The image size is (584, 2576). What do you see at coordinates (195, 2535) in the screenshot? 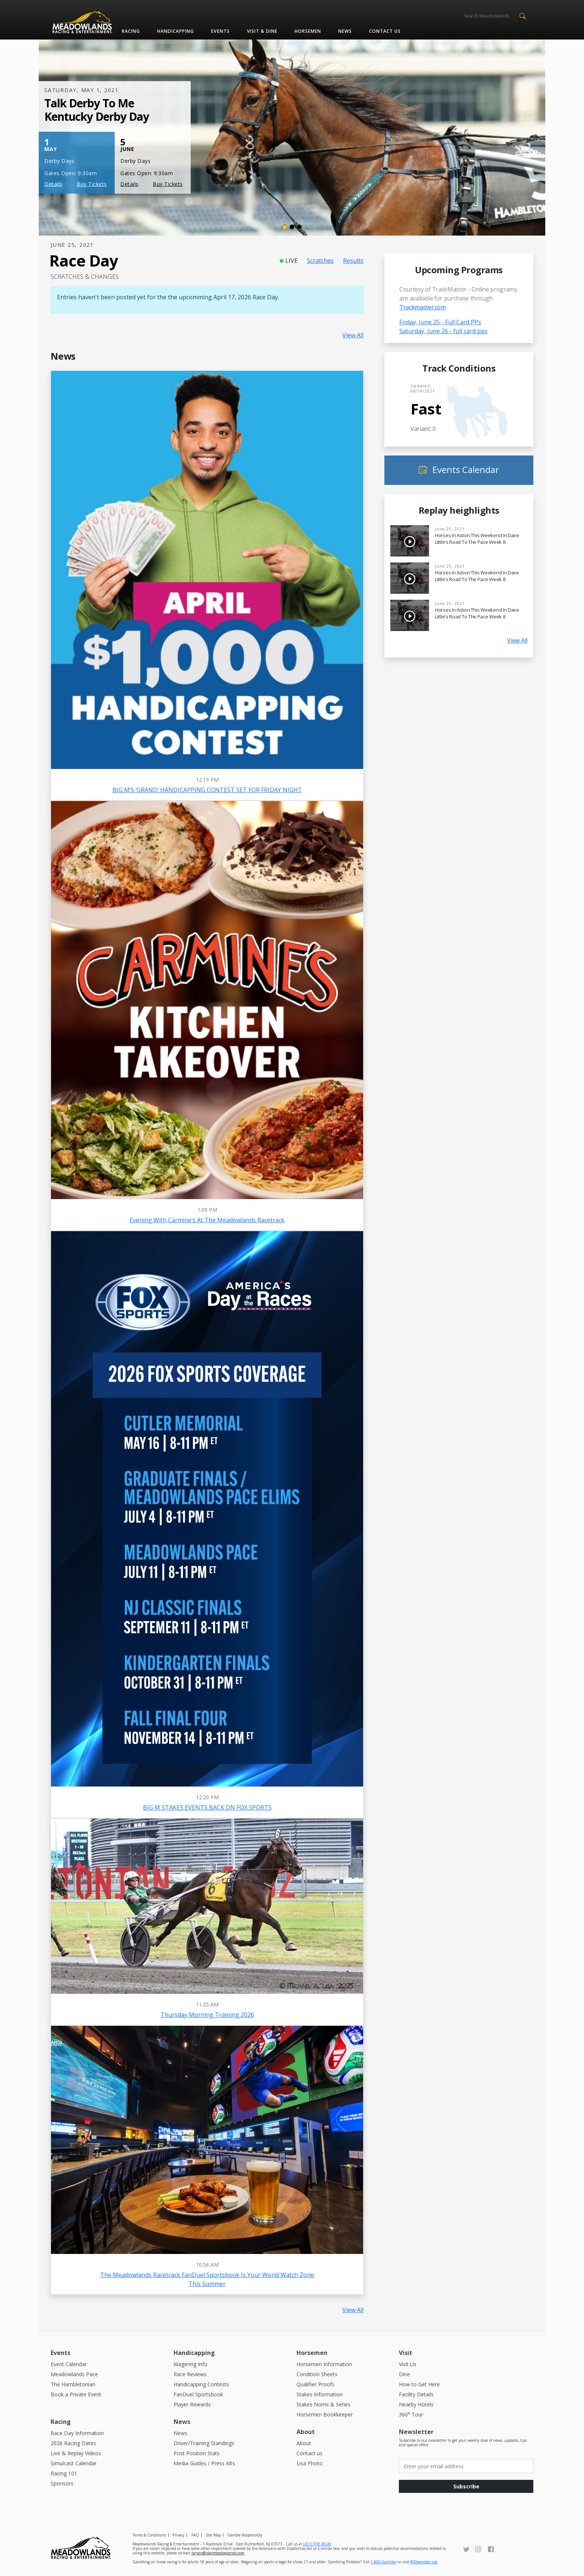
I see `FAQ` at bounding box center [195, 2535].